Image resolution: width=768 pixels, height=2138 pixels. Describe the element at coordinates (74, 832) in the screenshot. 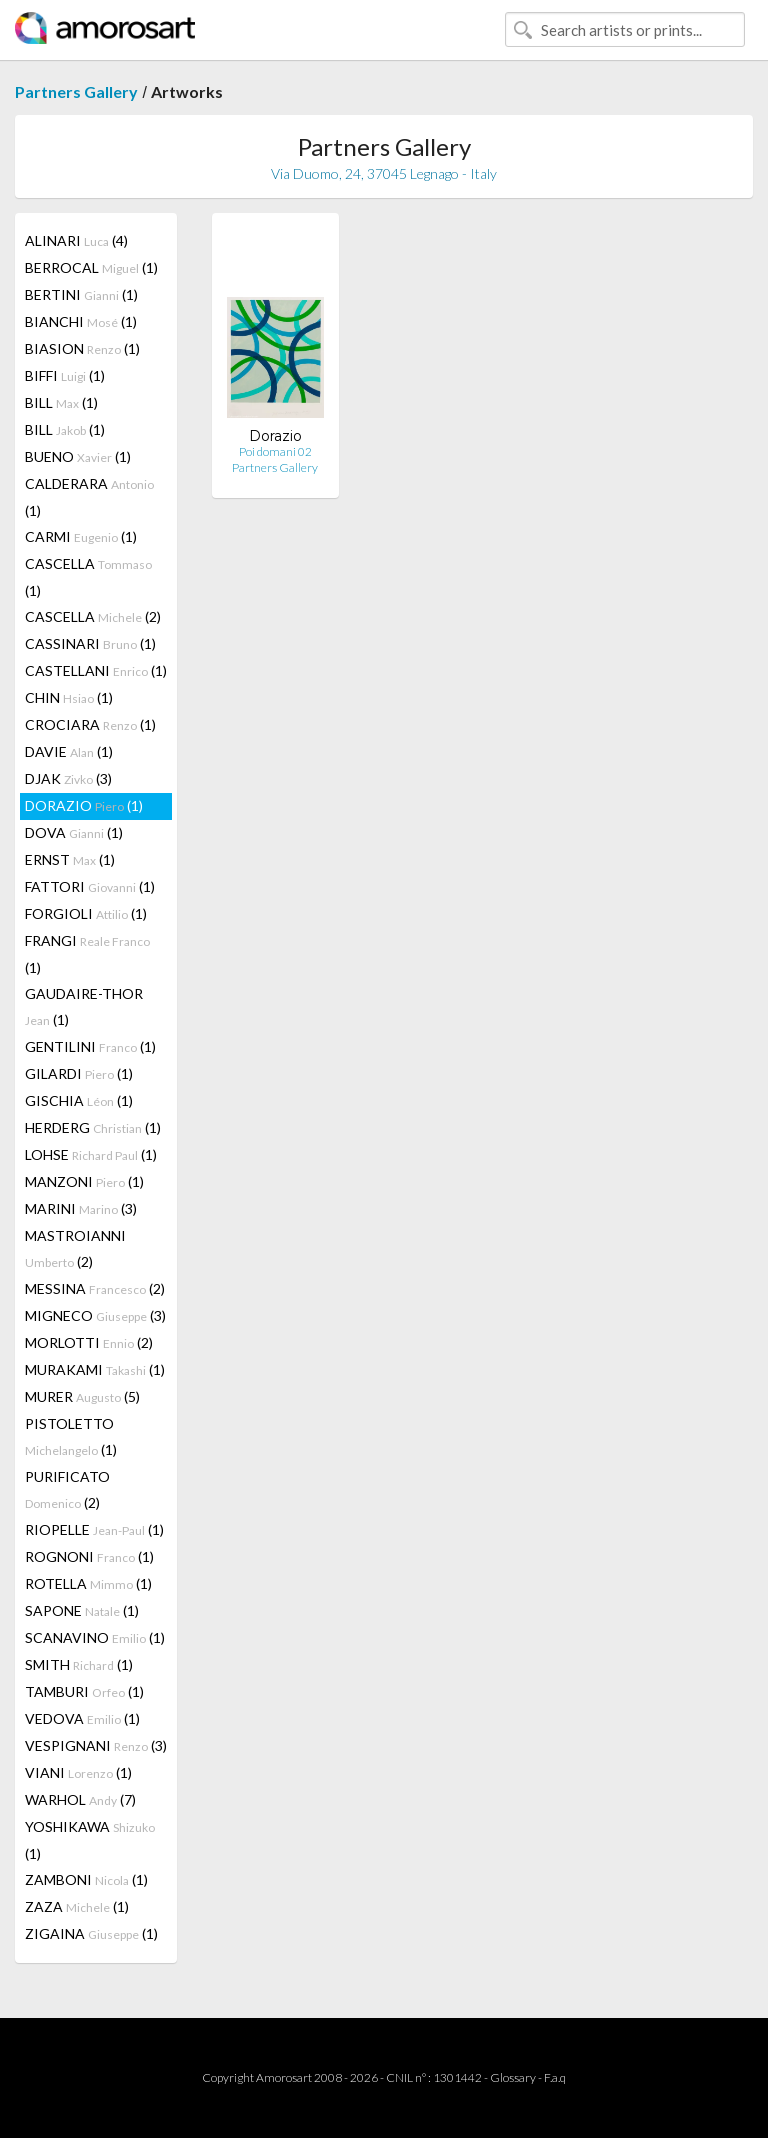

I see `DOVA (1)` at that location.